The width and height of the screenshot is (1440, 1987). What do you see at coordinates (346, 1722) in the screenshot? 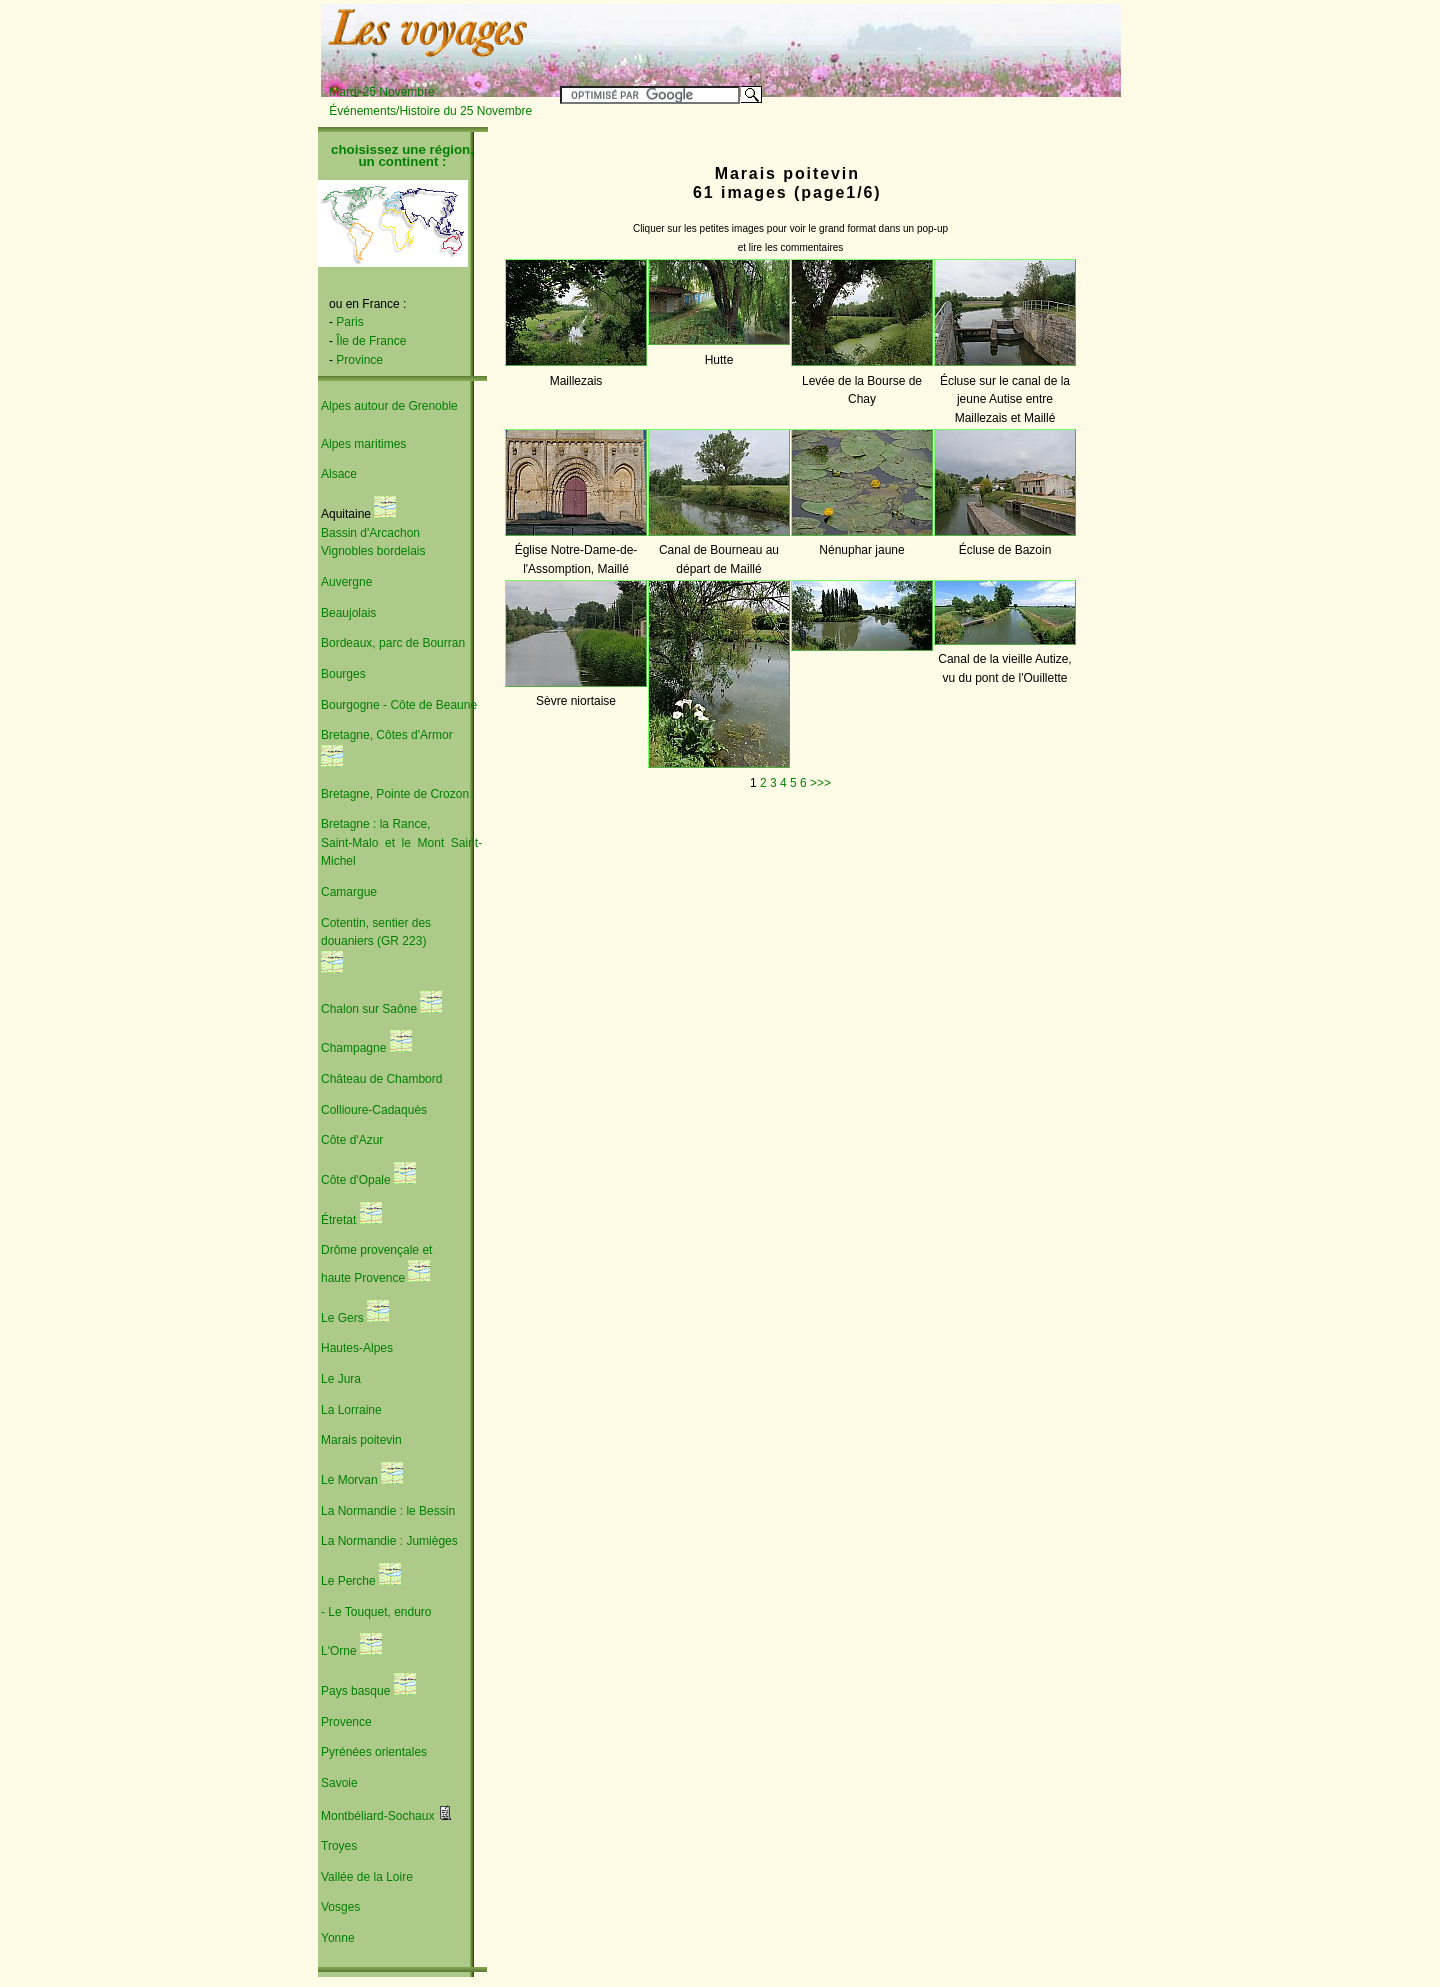
I see `Provence` at bounding box center [346, 1722].